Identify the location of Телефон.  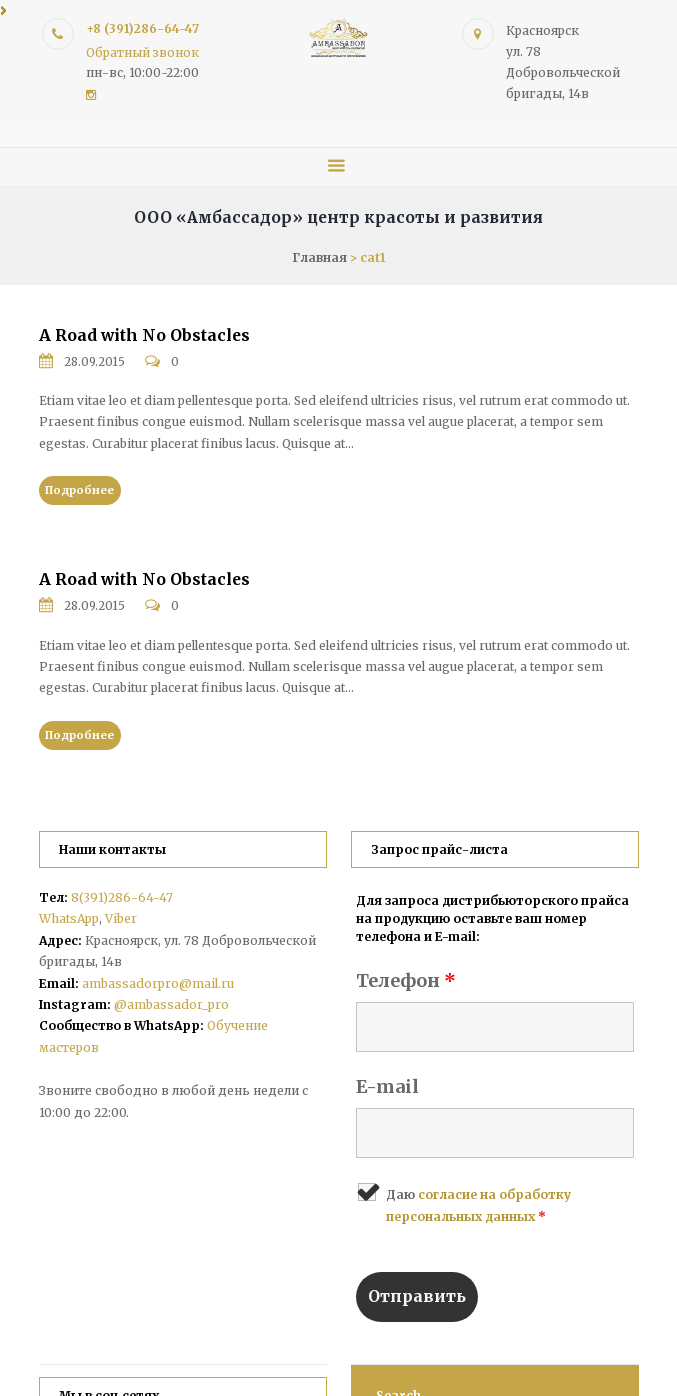
(406, 980).